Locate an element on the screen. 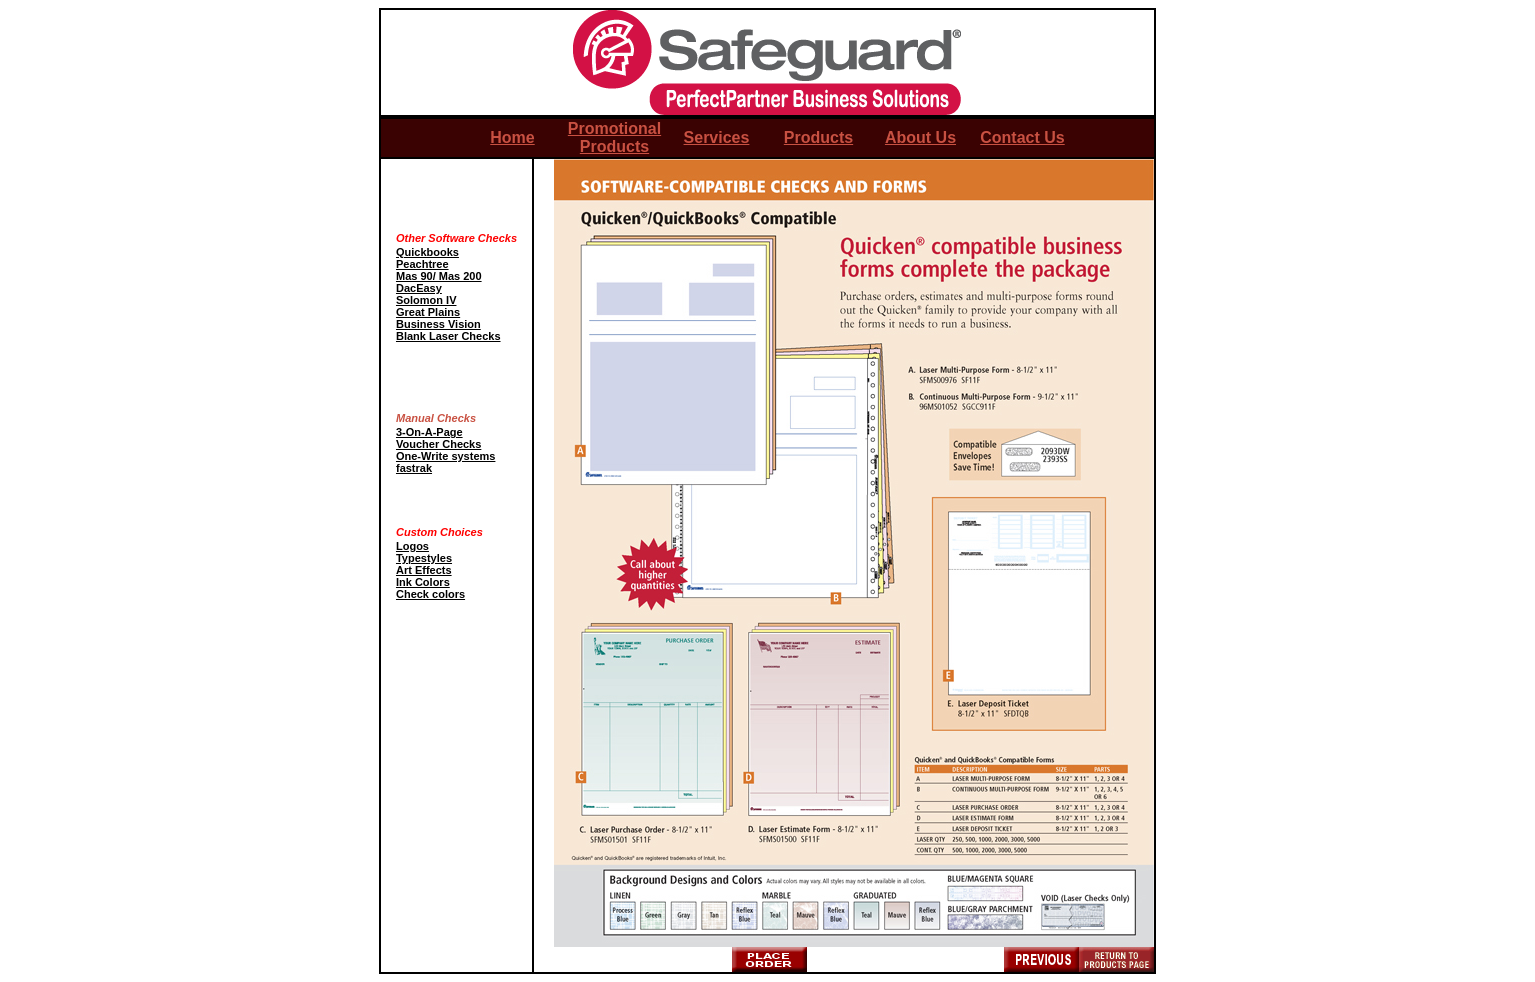 Image resolution: width=1535 pixels, height=982 pixels. Ink Colors is located at coordinates (423, 582).